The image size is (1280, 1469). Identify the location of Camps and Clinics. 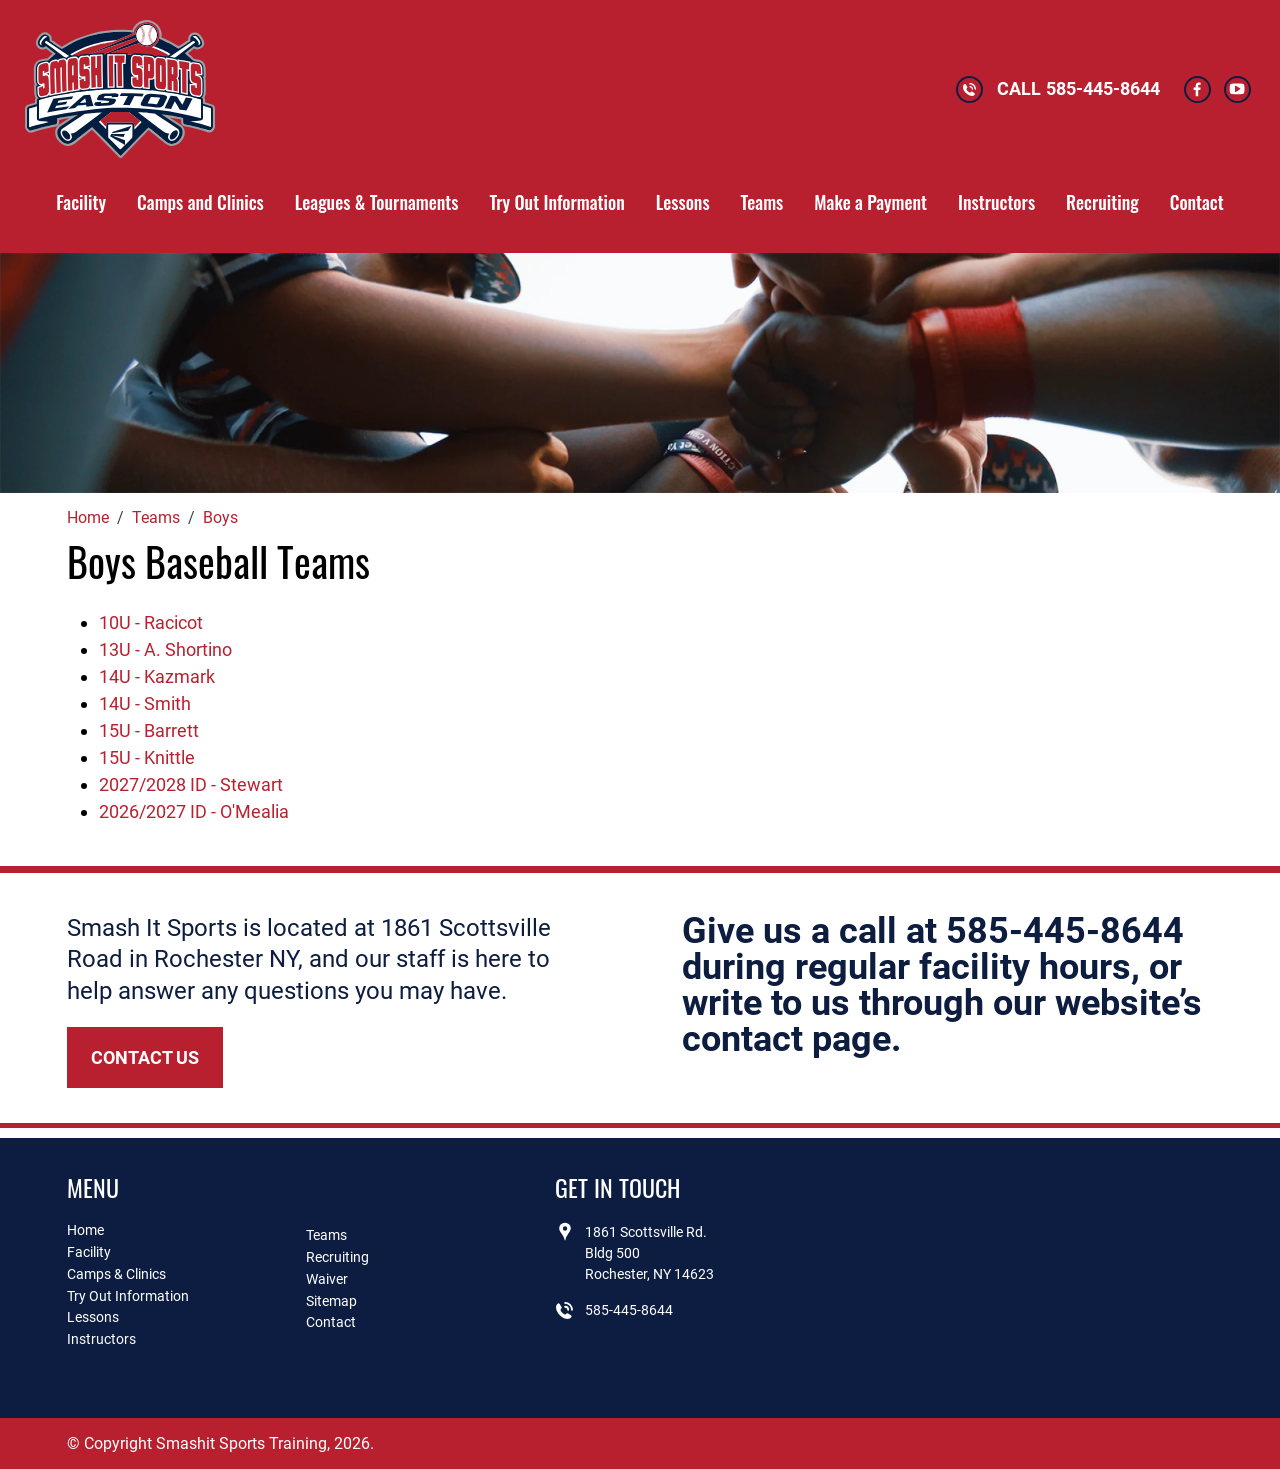
(200, 202).